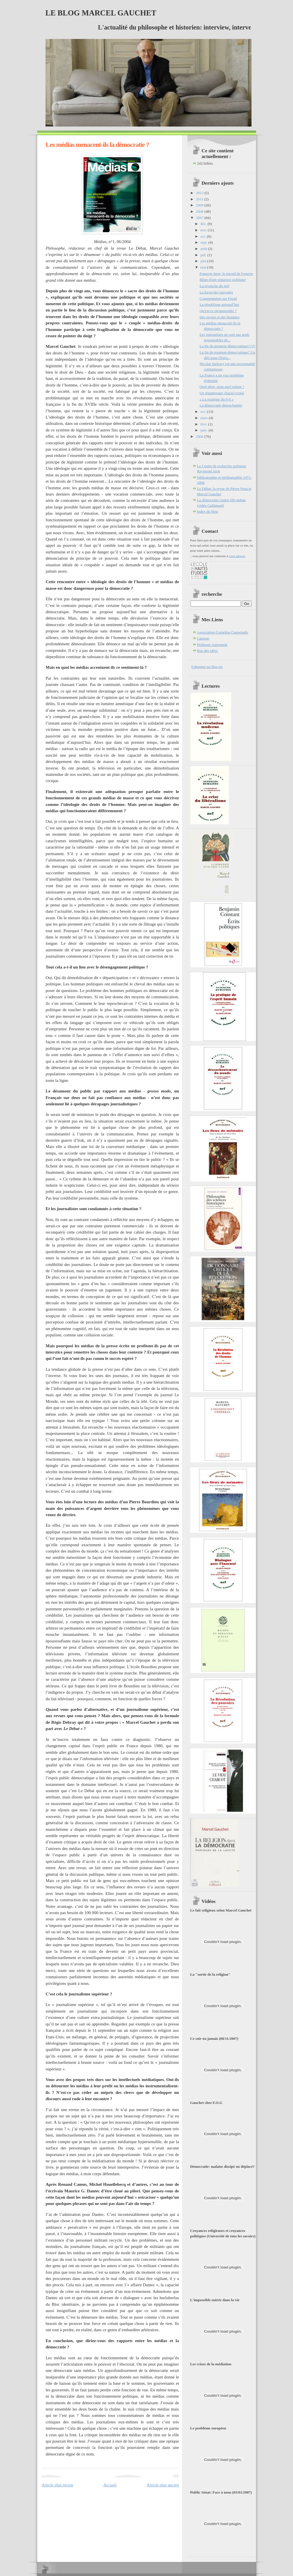 The image size is (293, 2576). Describe the element at coordinates (221, 393) in the screenshot. I see `Un gigantesque chassé-croisé` at that location.